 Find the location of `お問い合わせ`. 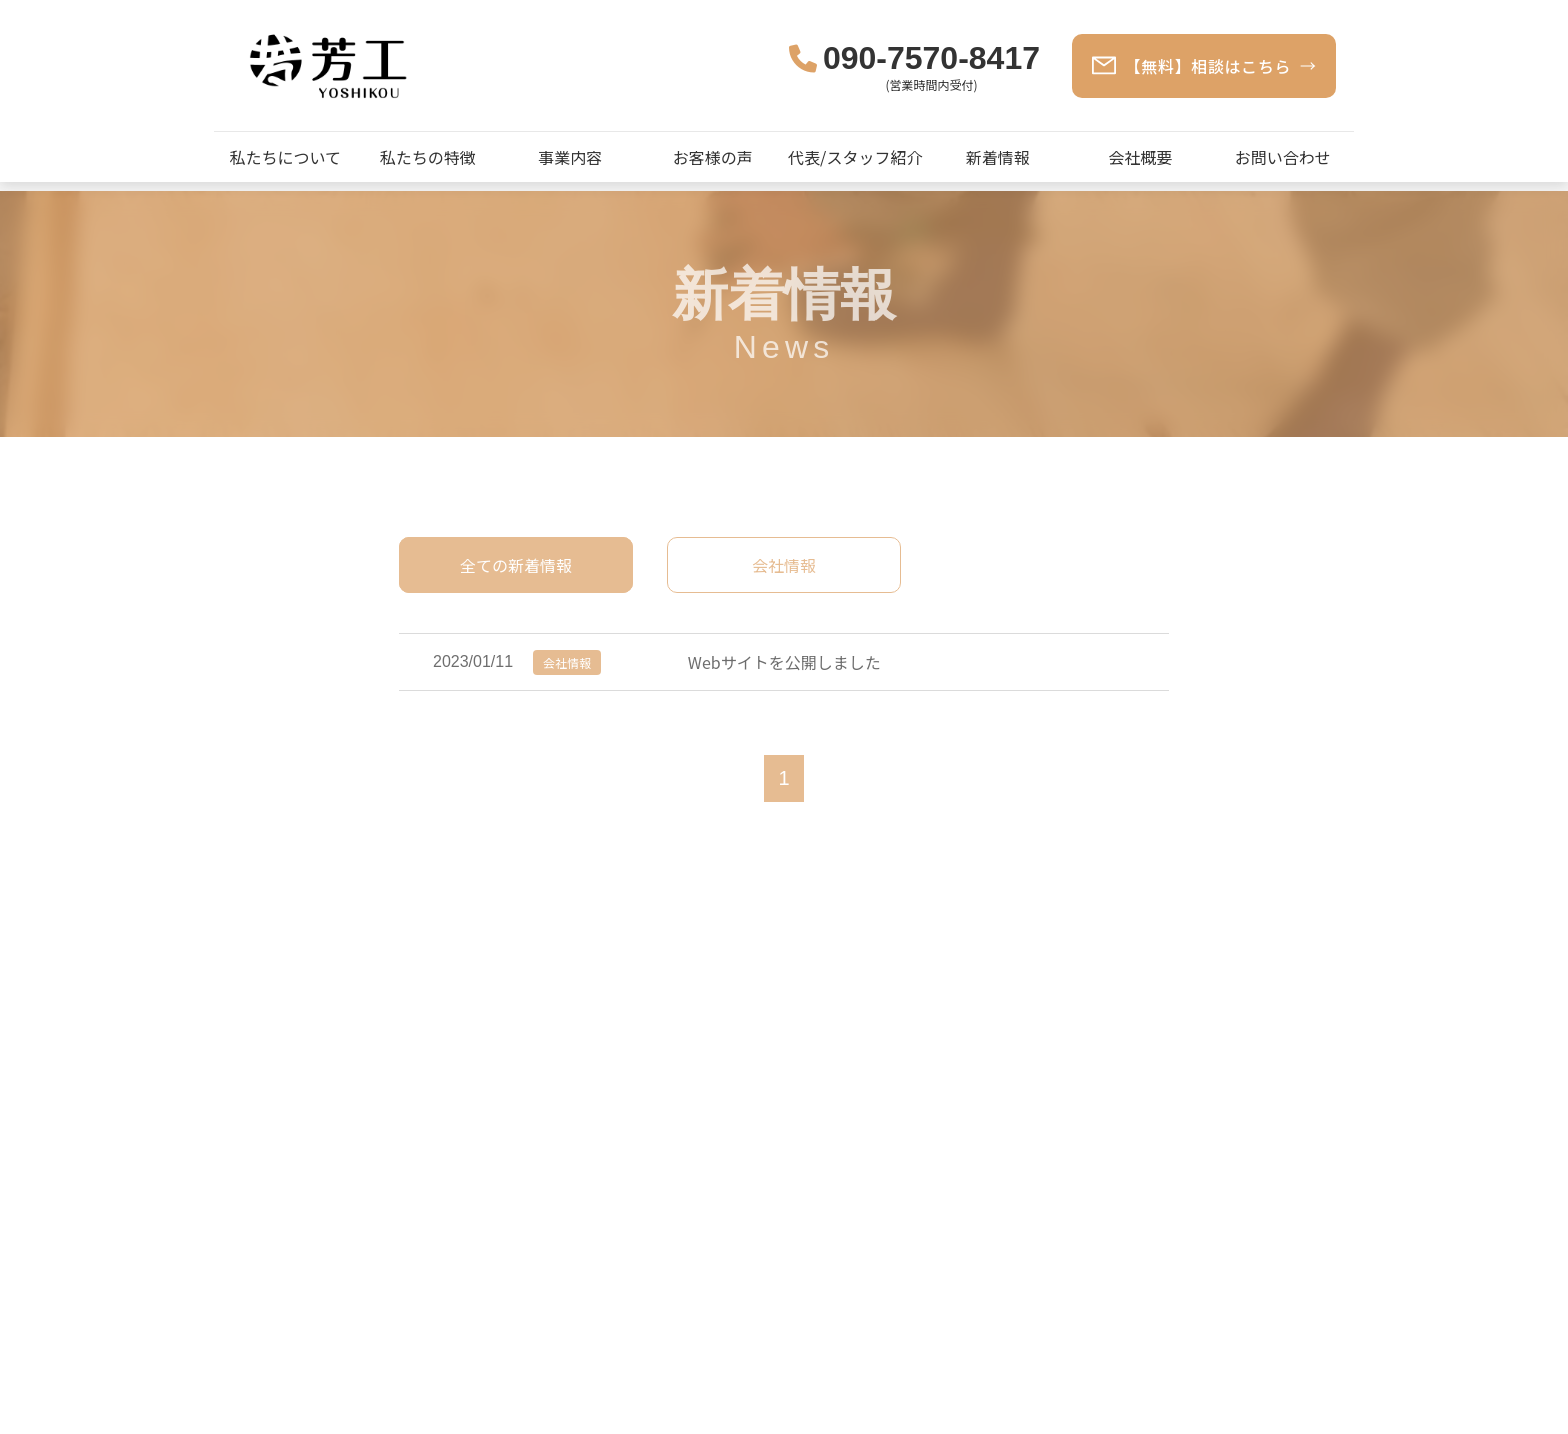

お問い合わせ is located at coordinates (1283, 157).